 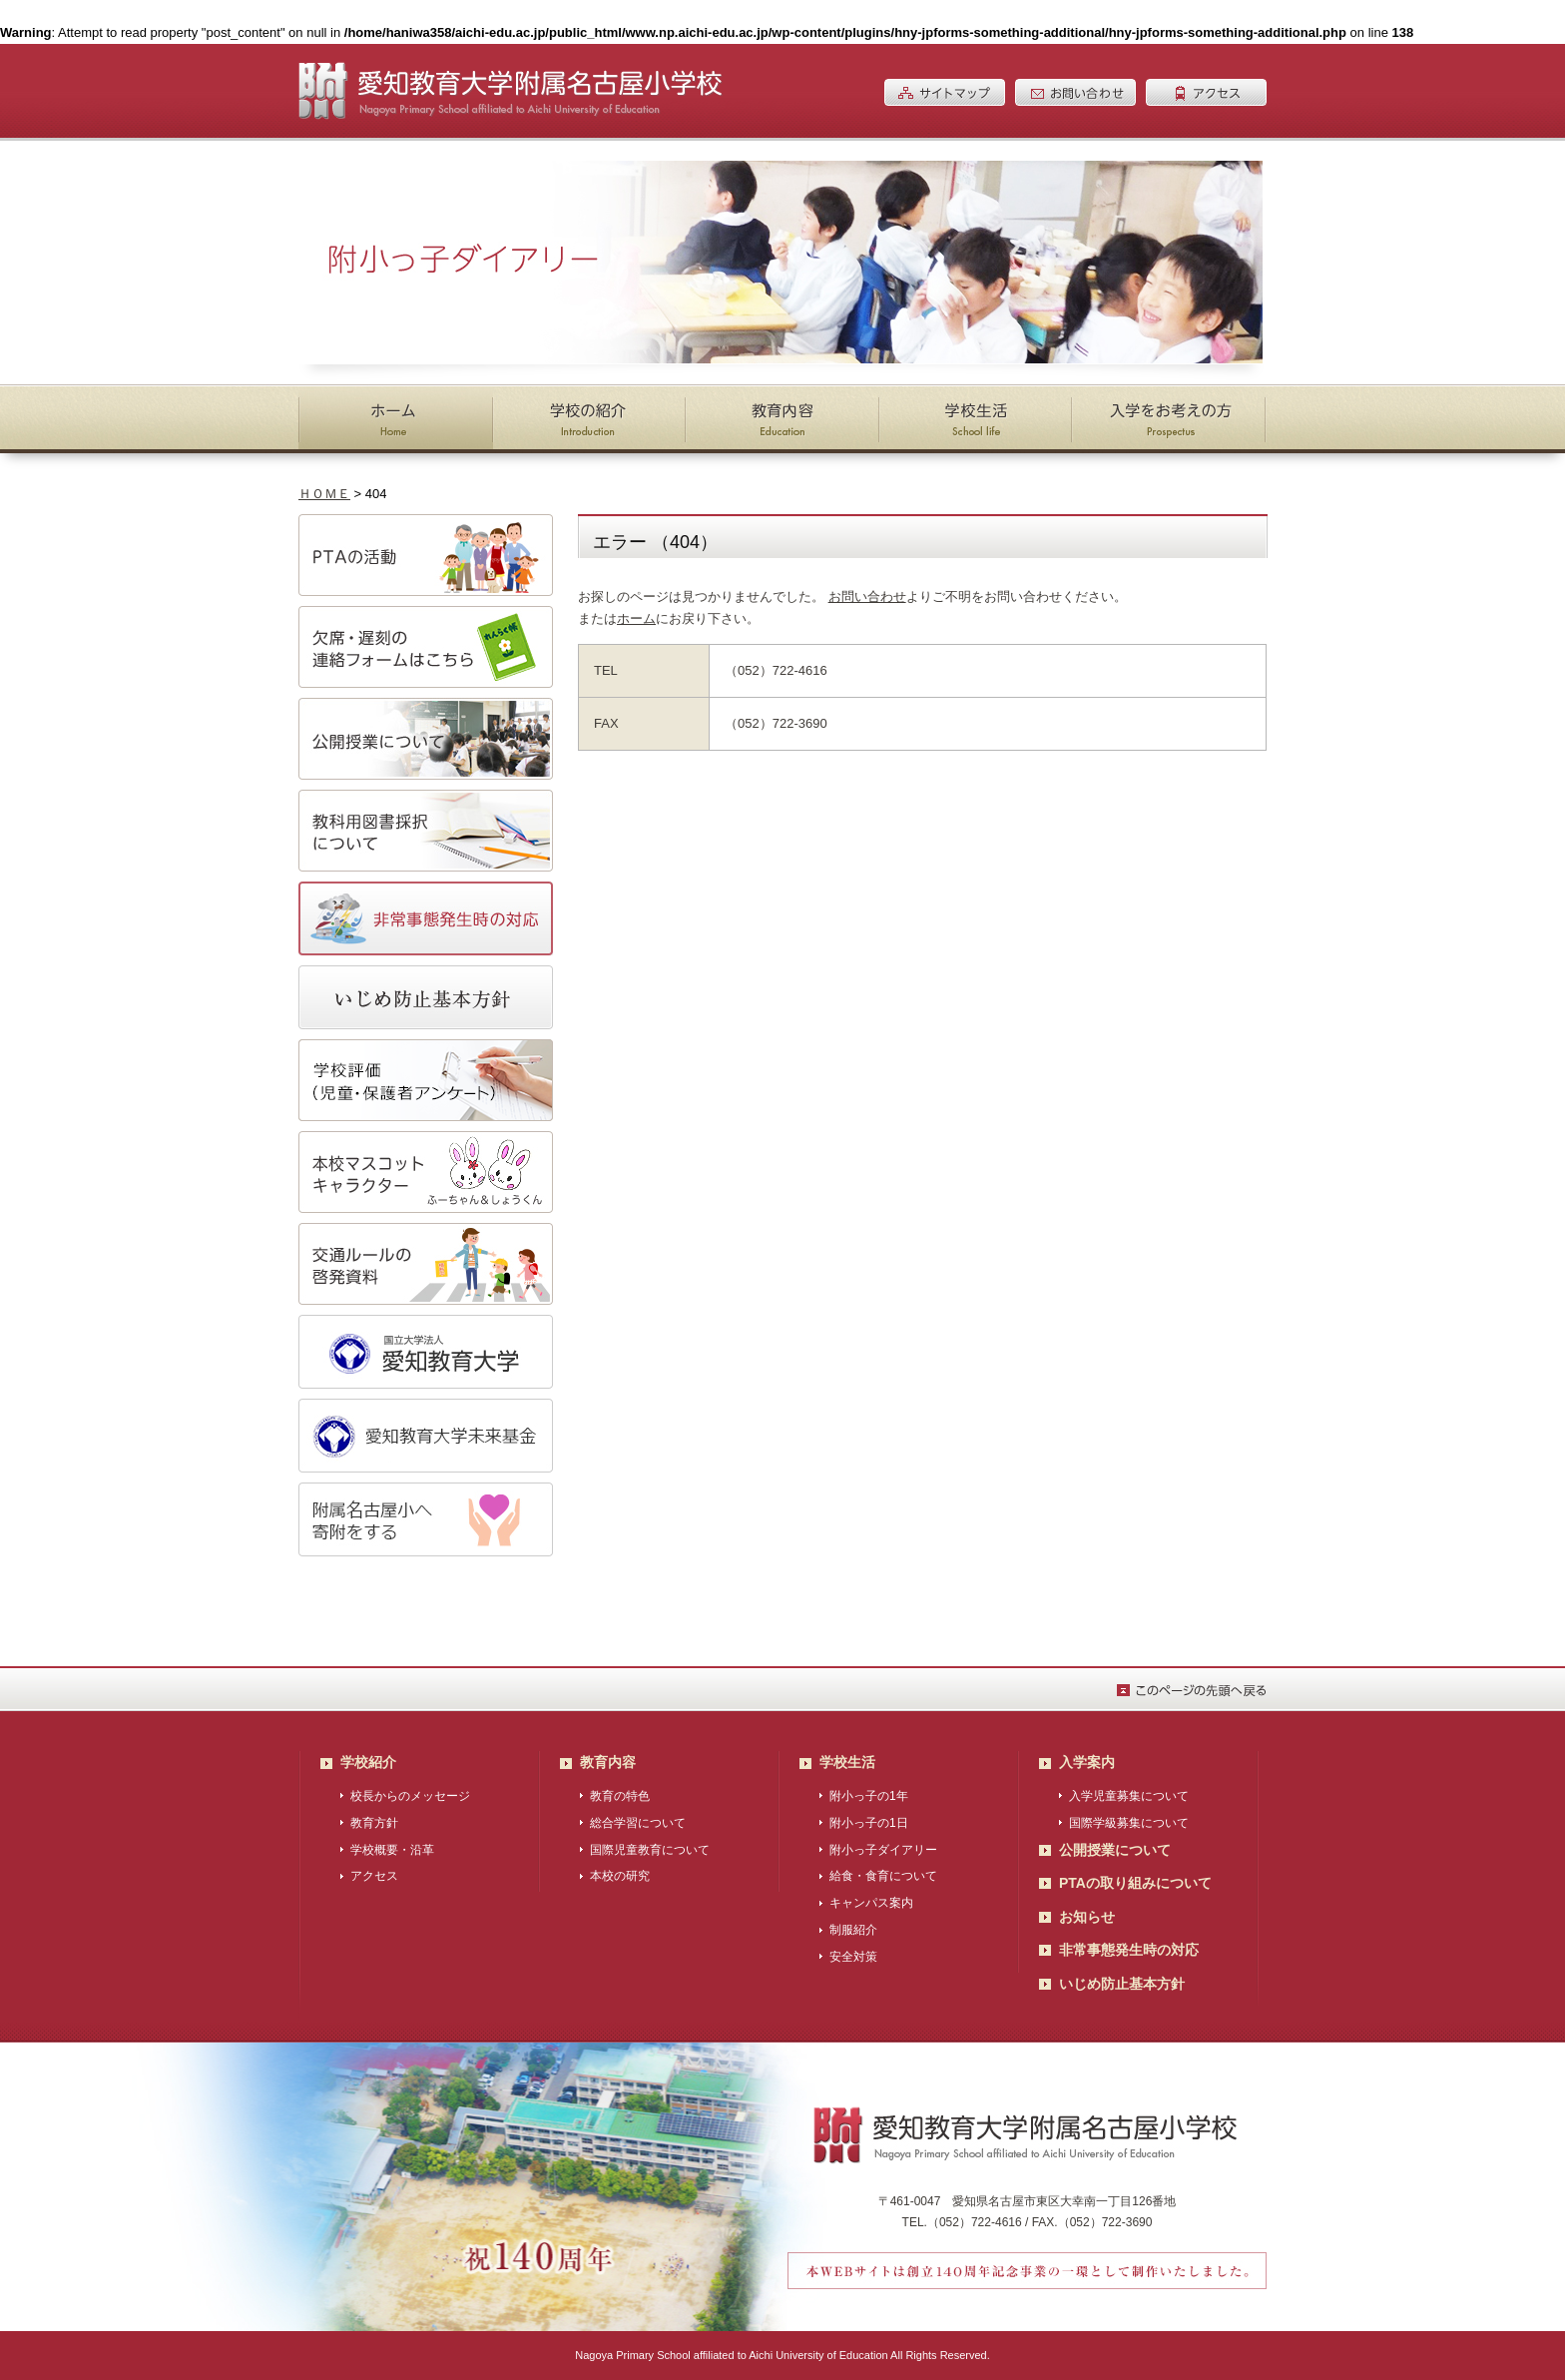 What do you see at coordinates (410, 1796) in the screenshot?
I see `校長からのメッセージ` at bounding box center [410, 1796].